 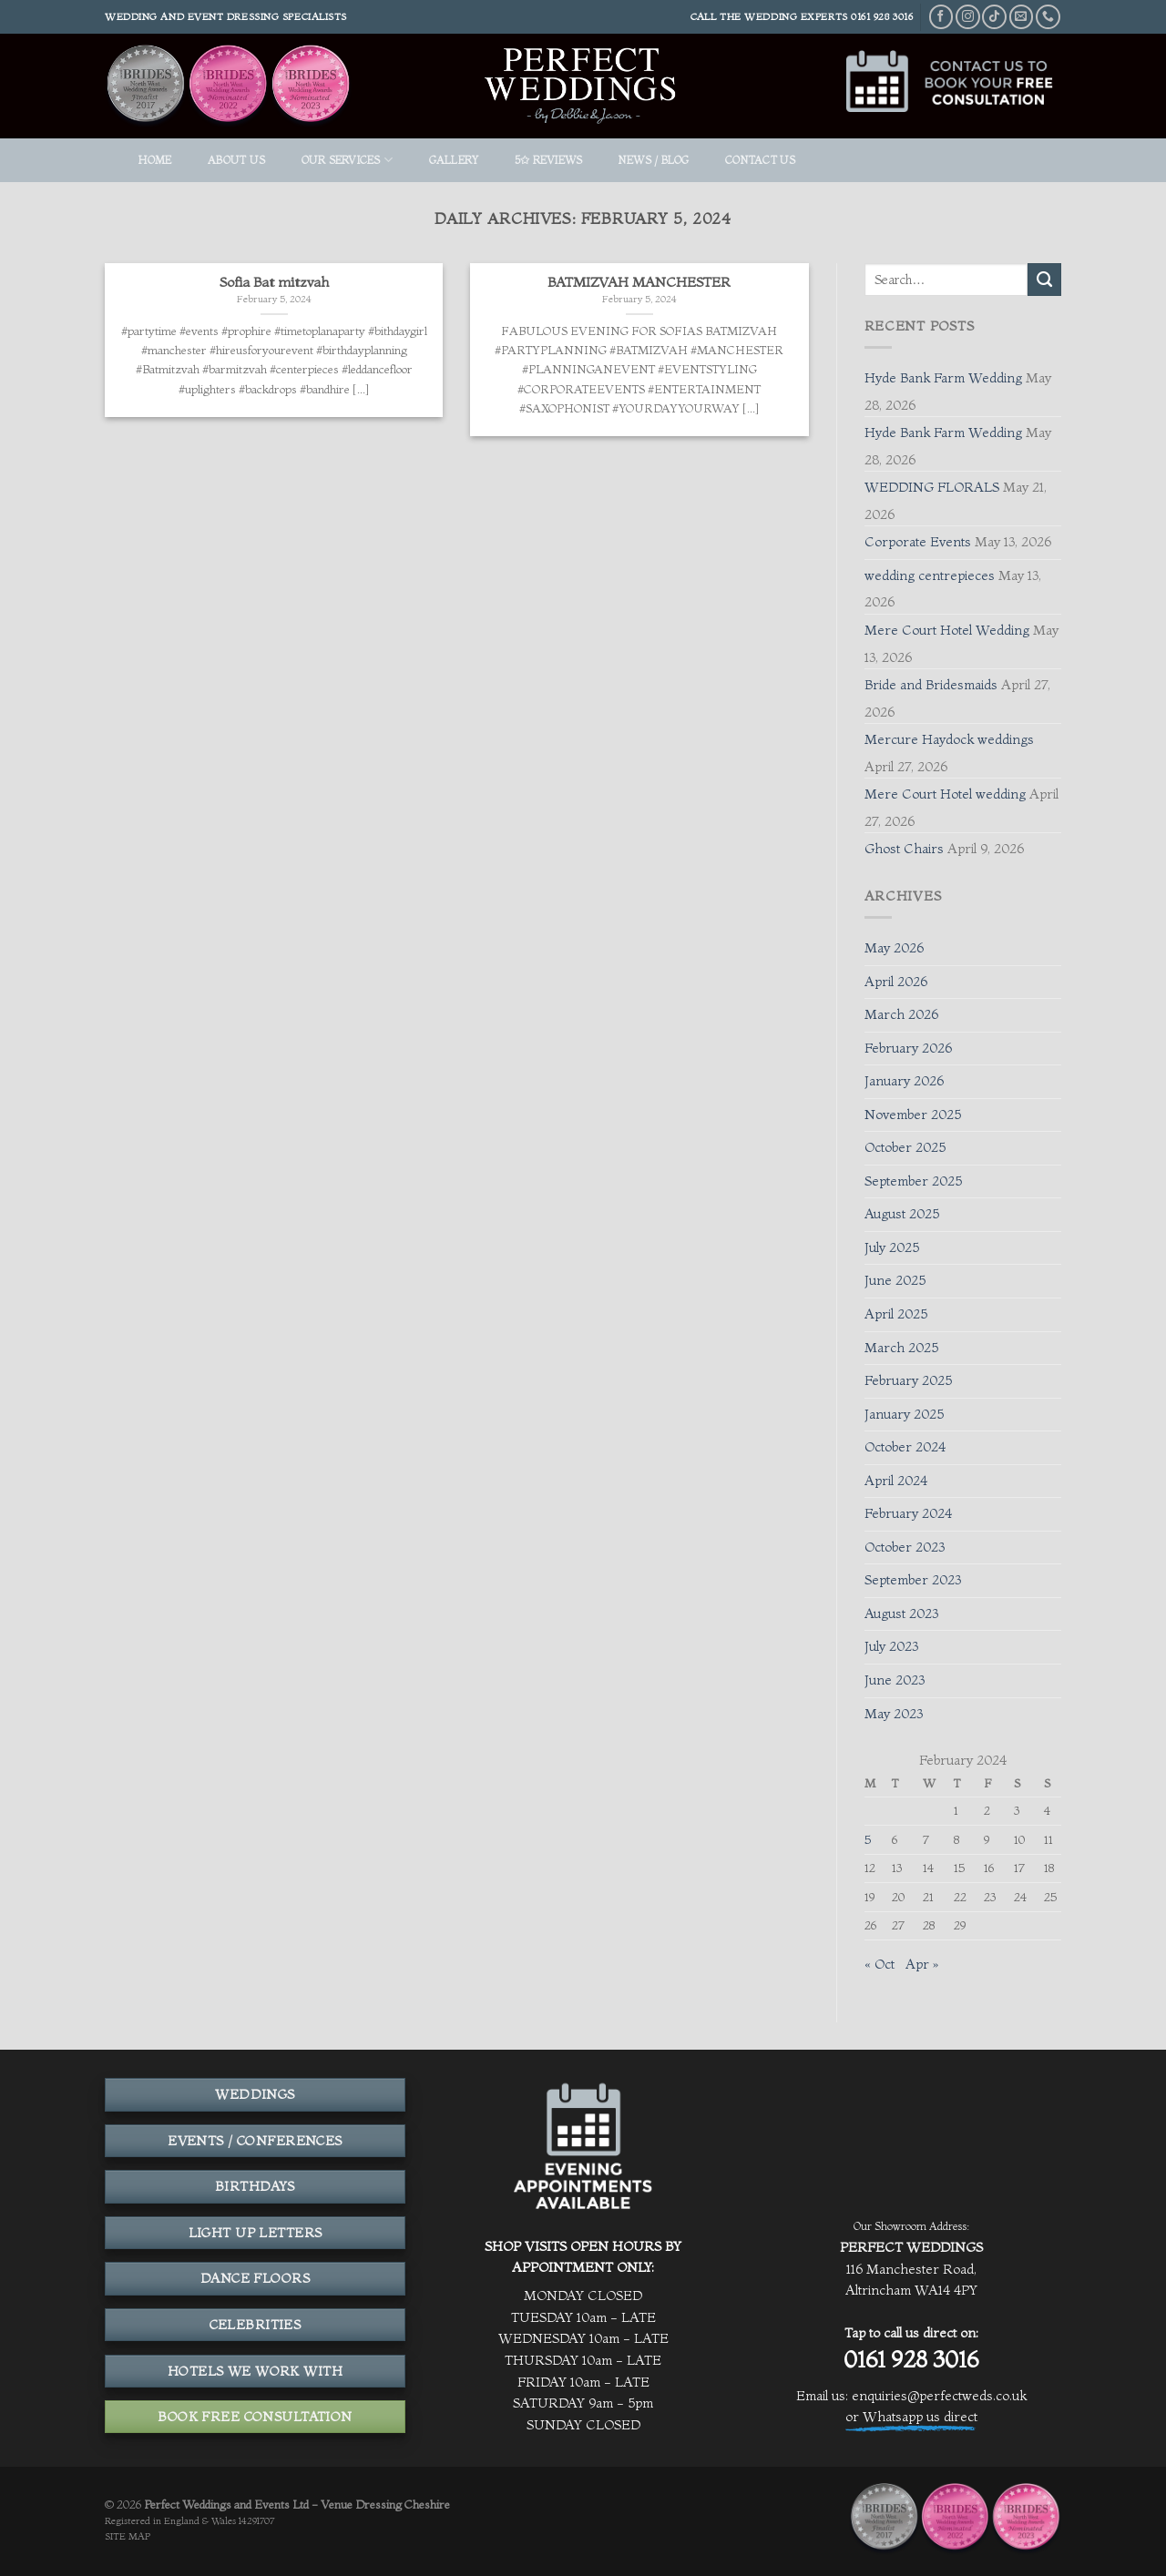 What do you see at coordinates (905, 1147) in the screenshot?
I see `October 2025` at bounding box center [905, 1147].